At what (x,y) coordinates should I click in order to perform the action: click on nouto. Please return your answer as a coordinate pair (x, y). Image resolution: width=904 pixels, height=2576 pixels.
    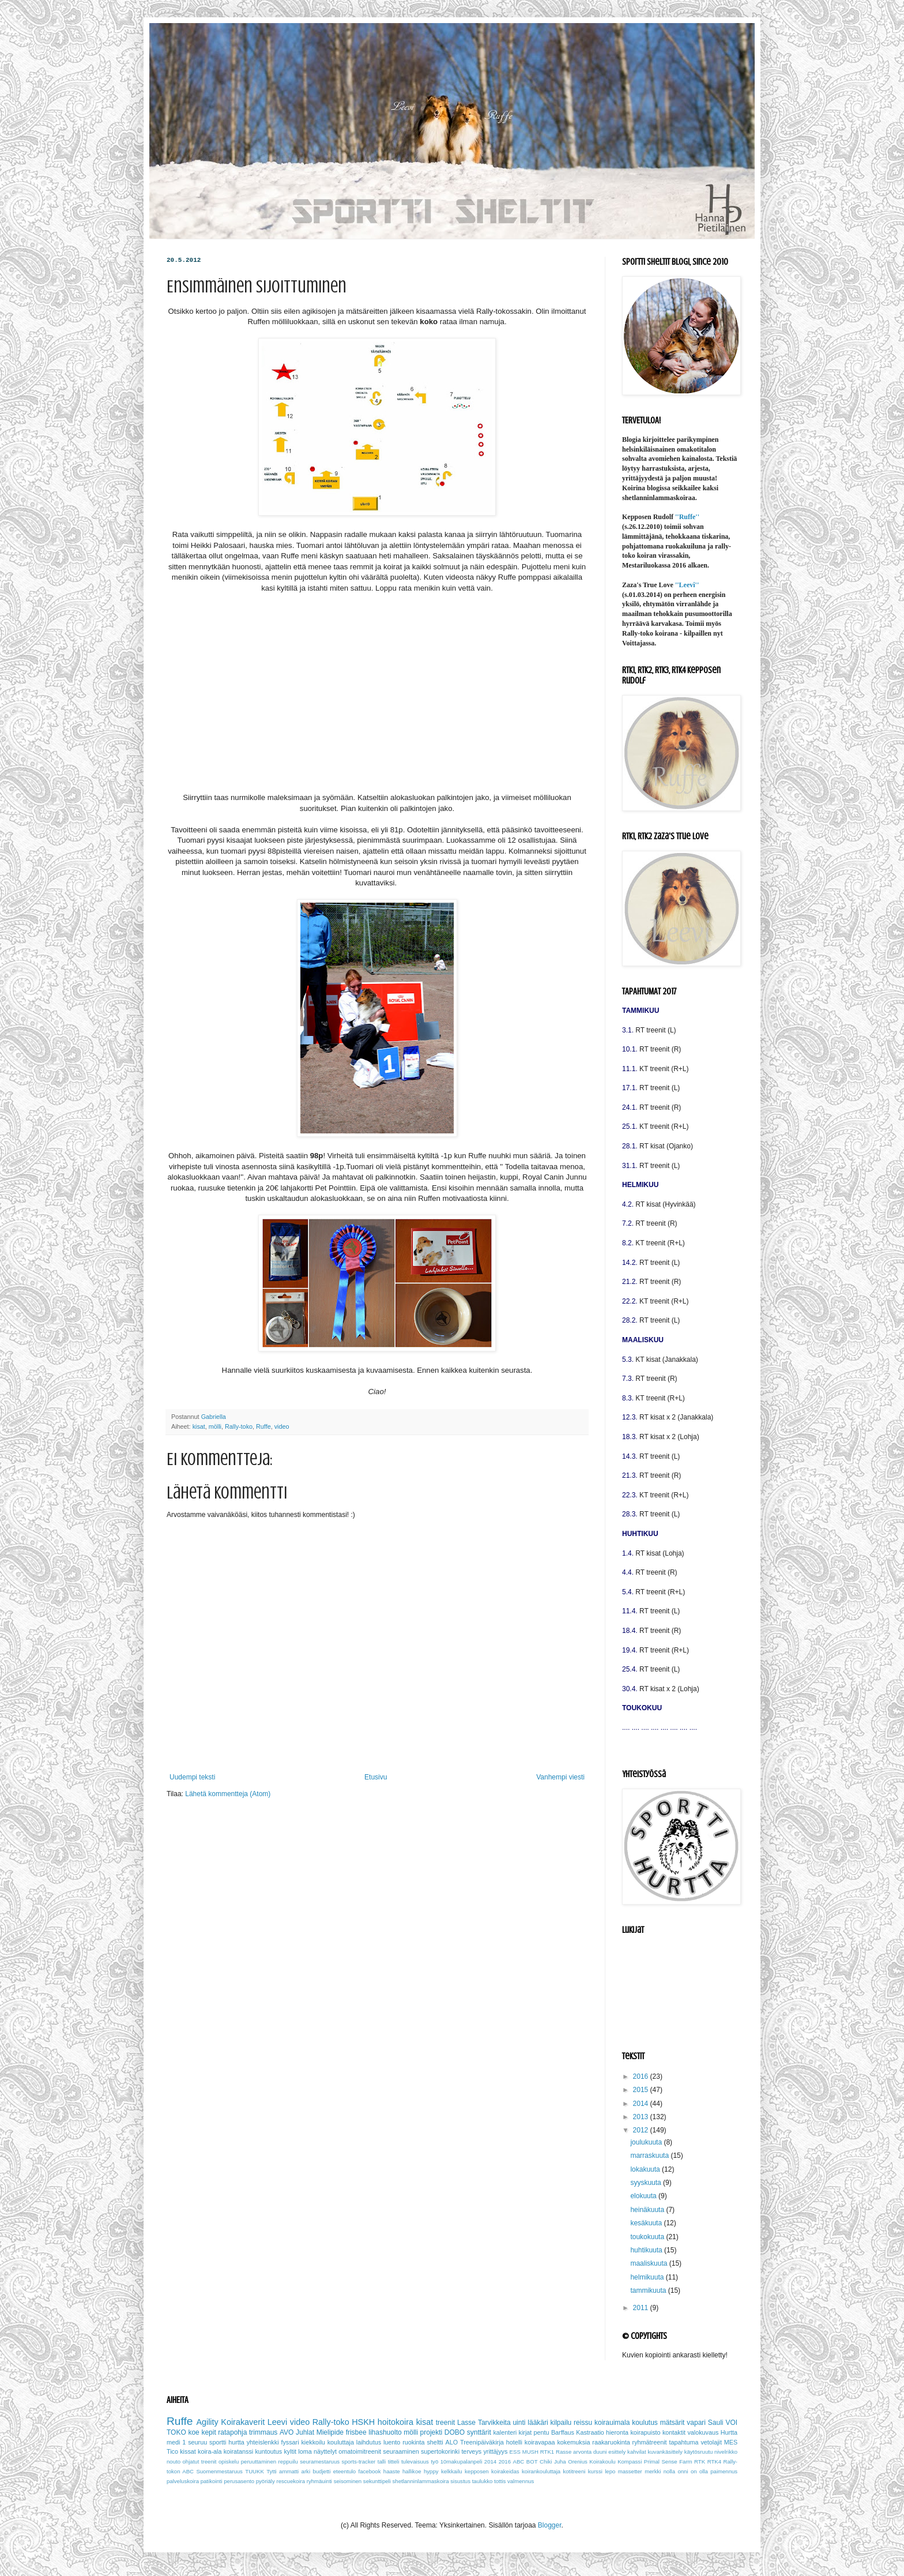
    Looking at the image, I should click on (173, 2461).